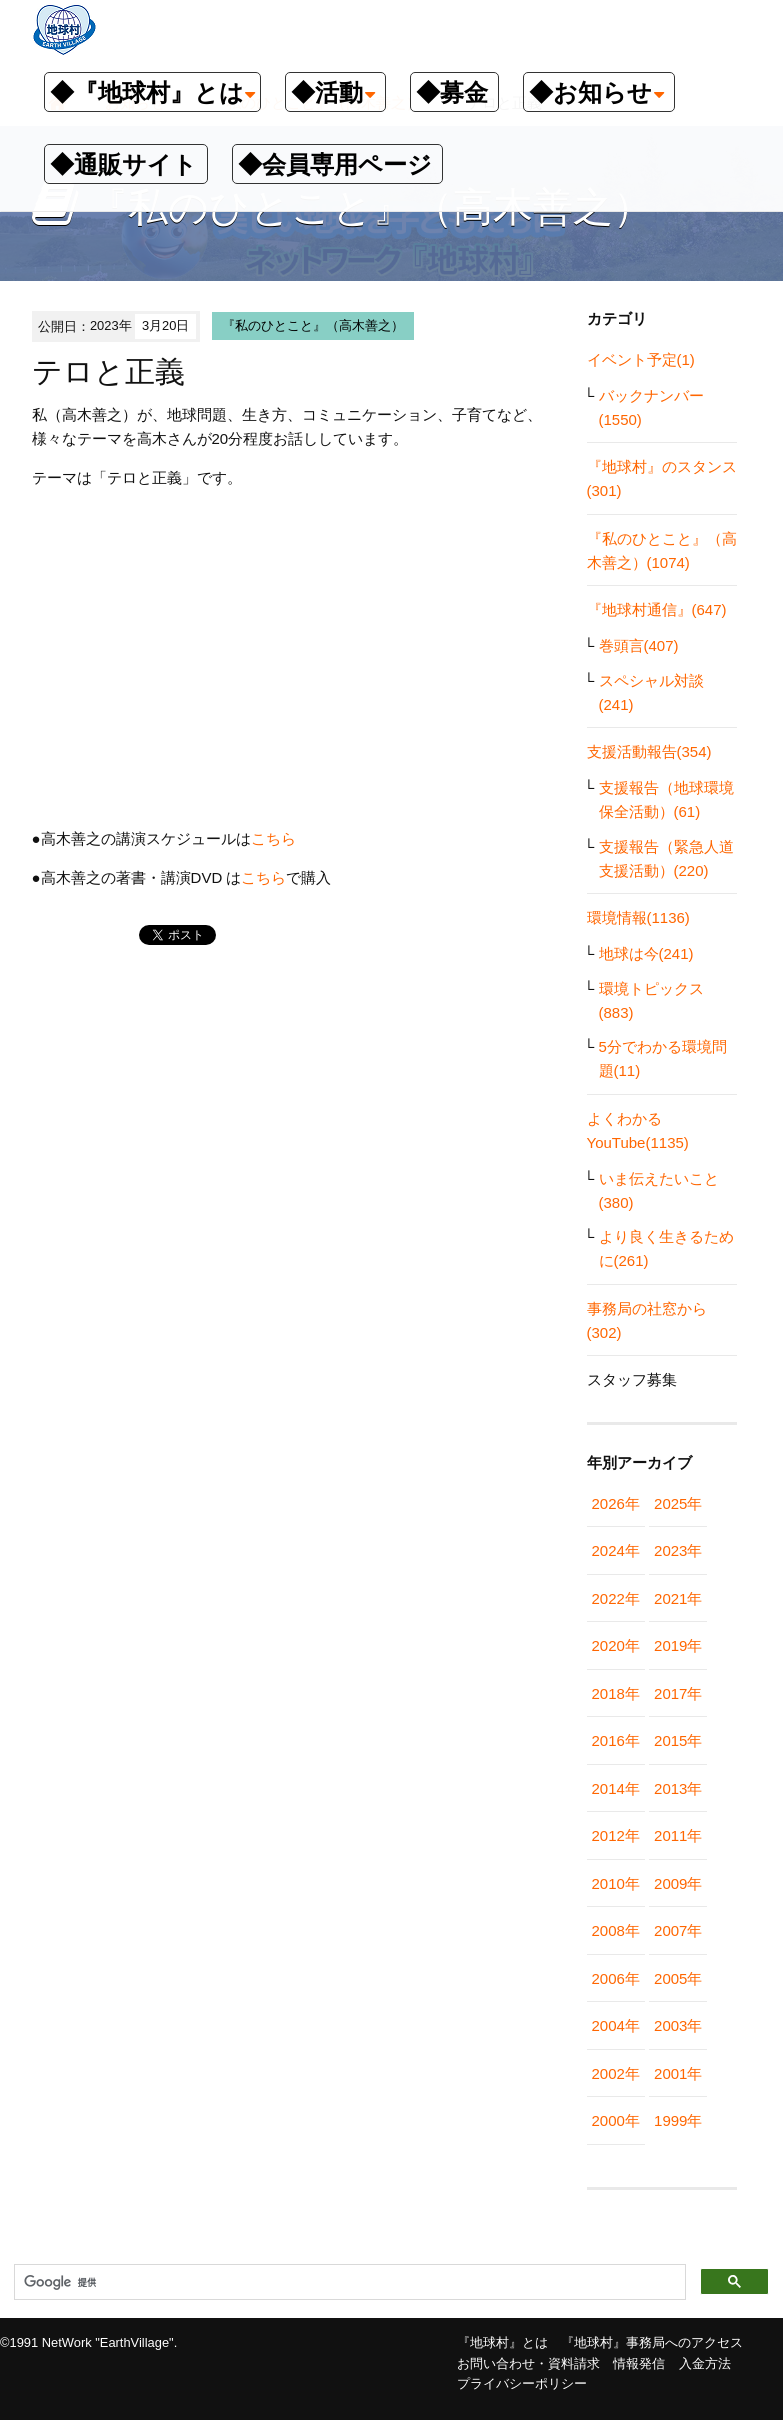 This screenshot has height=2420, width=783. Describe the element at coordinates (616, 1930) in the screenshot. I see `2008年` at that location.